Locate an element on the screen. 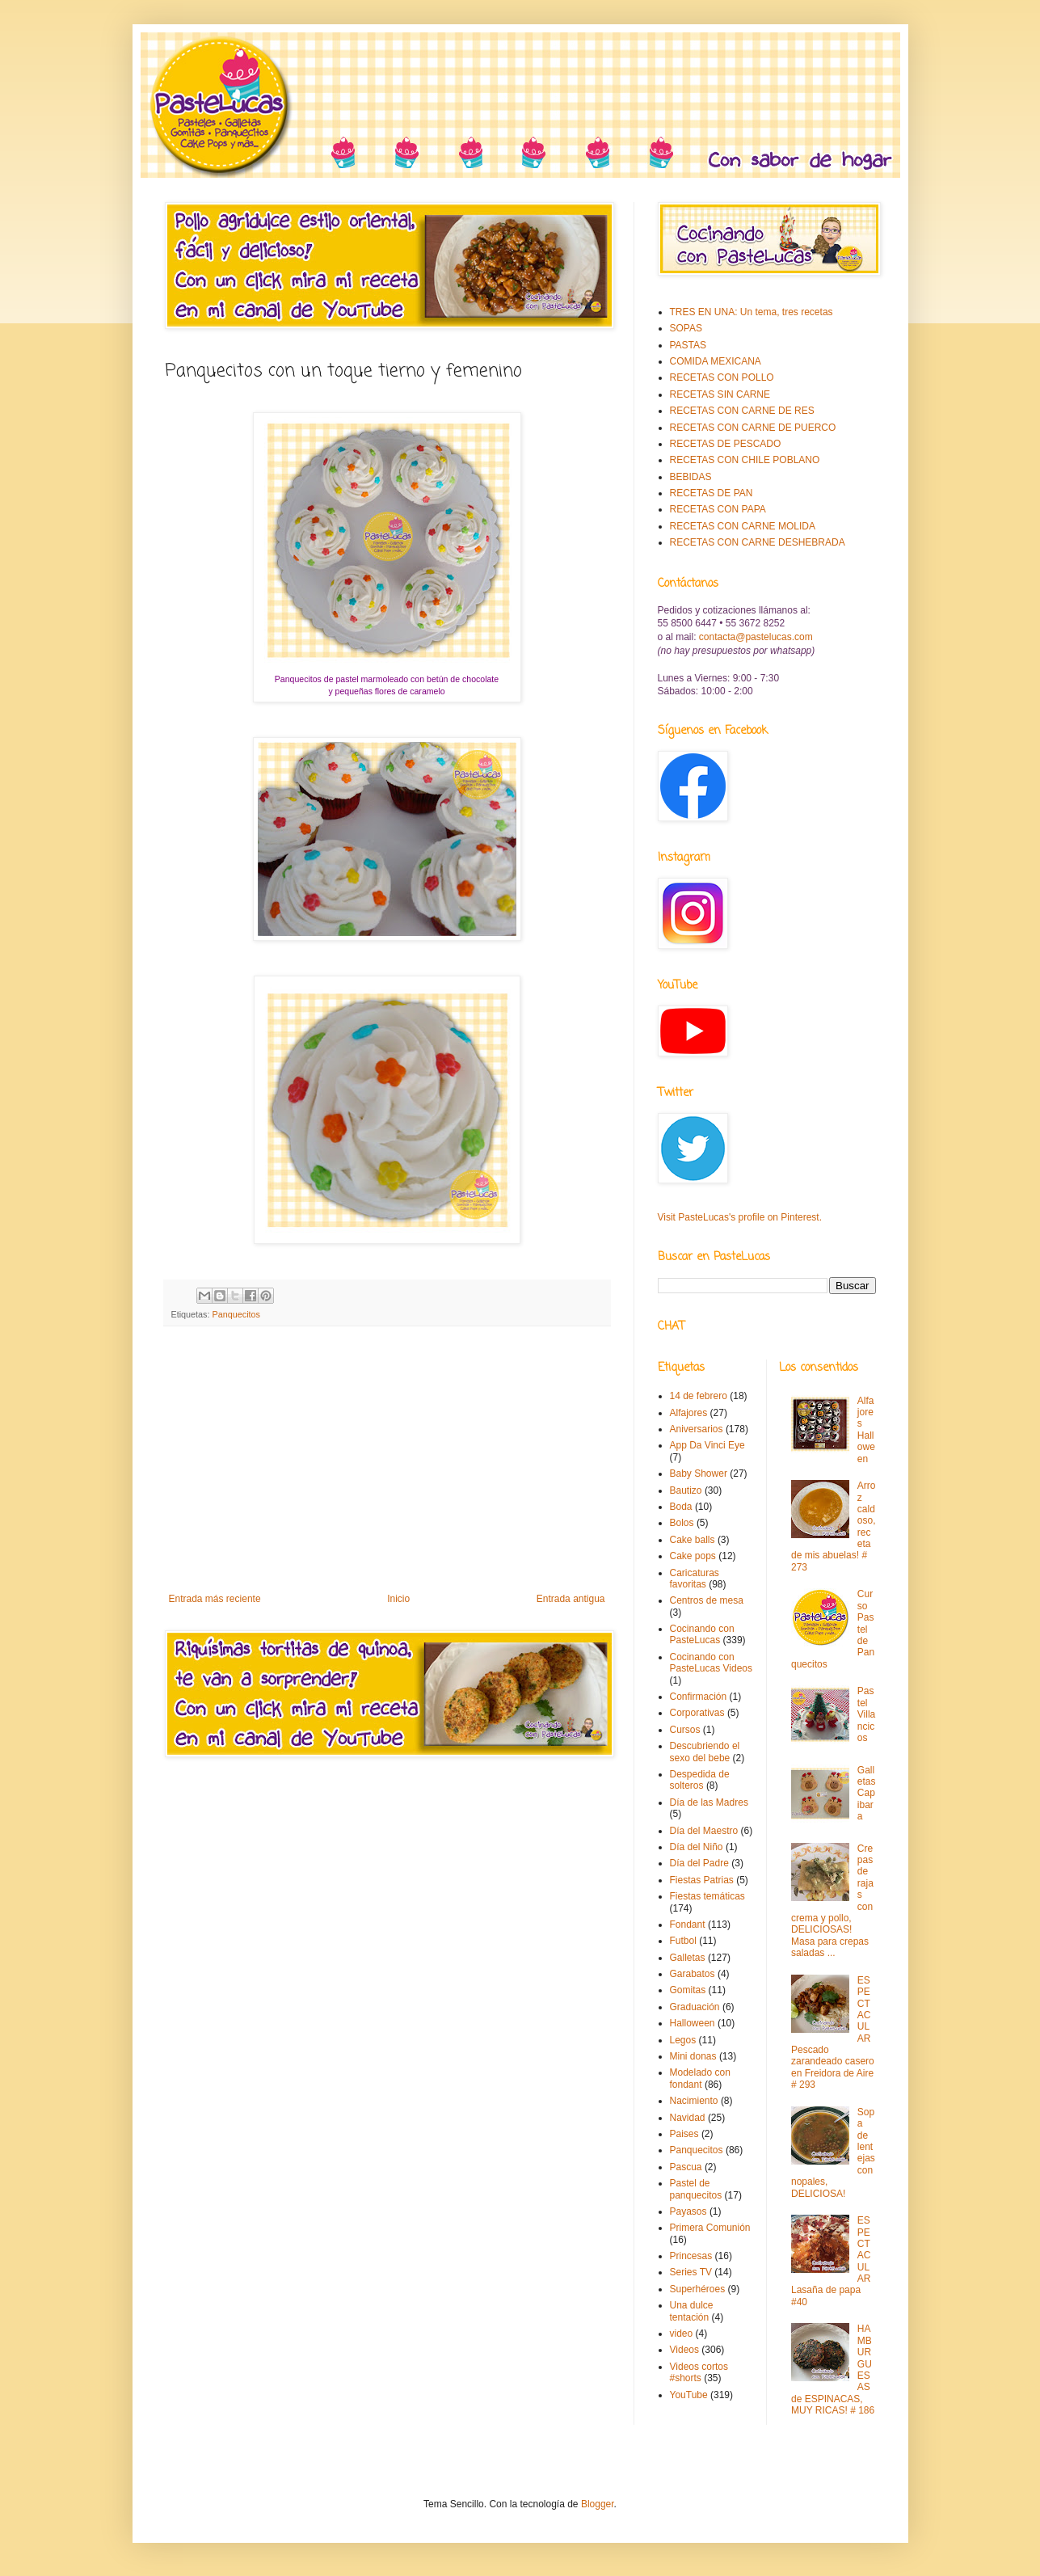  Navidad is located at coordinates (687, 2117).